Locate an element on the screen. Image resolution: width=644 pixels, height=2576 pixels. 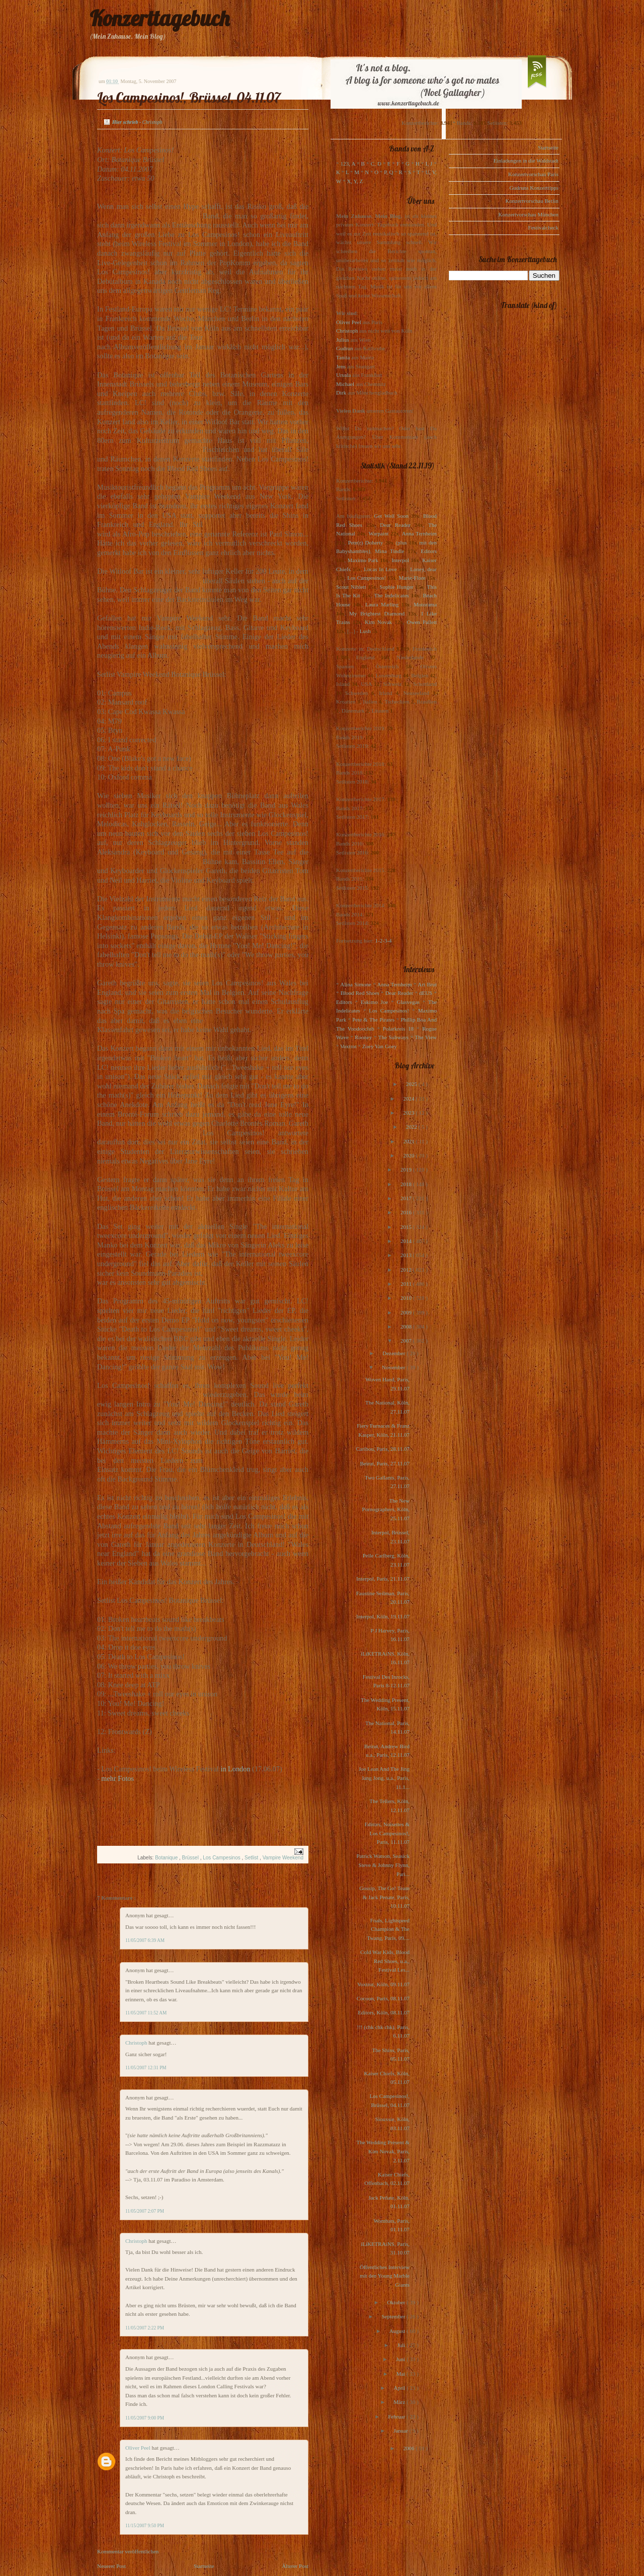
11/05/2007 2:07 PM is located at coordinates (144, 2211).